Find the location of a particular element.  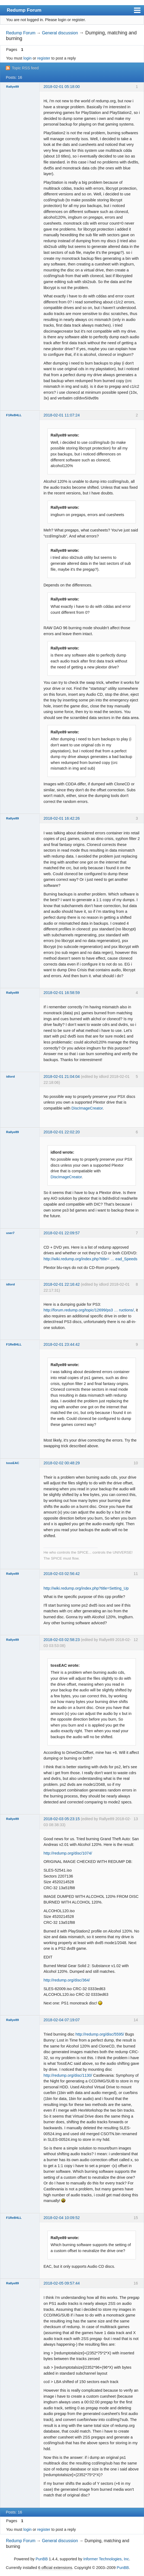

http://redump.org/disc/1074/ is located at coordinates (67, 1853).